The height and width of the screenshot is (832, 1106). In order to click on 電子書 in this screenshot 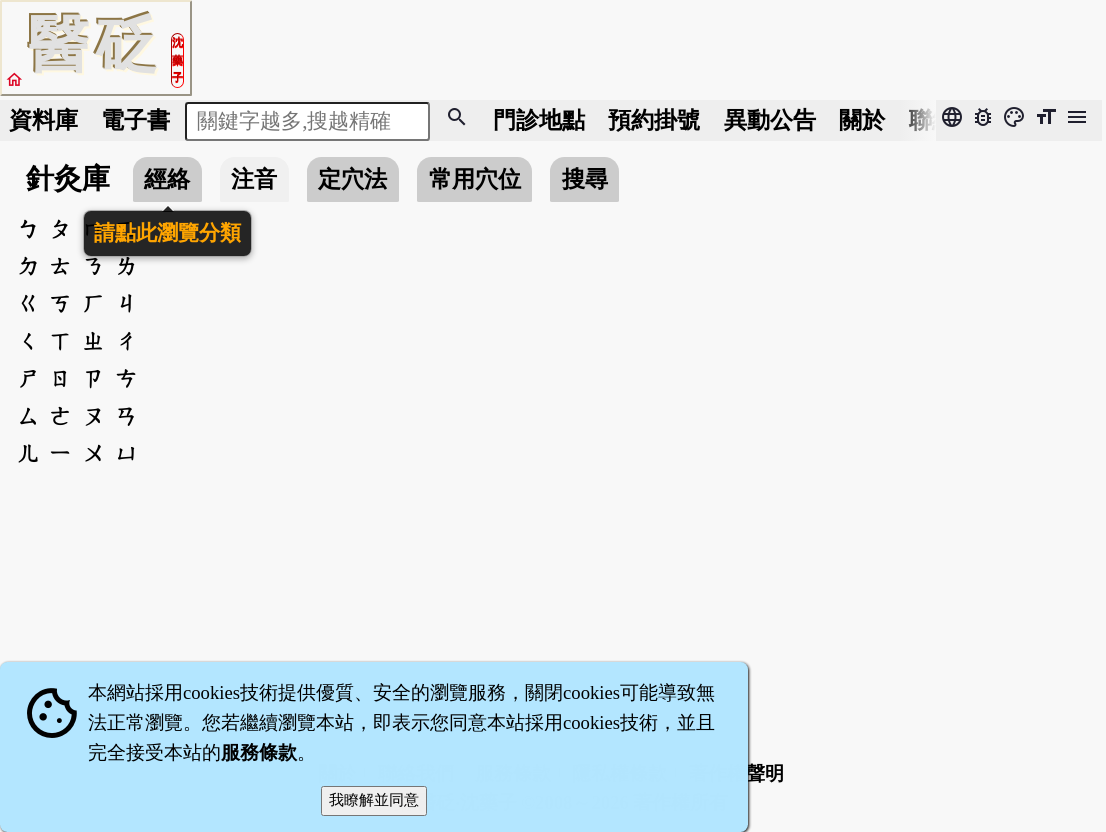, I will do `click(135, 120)`.